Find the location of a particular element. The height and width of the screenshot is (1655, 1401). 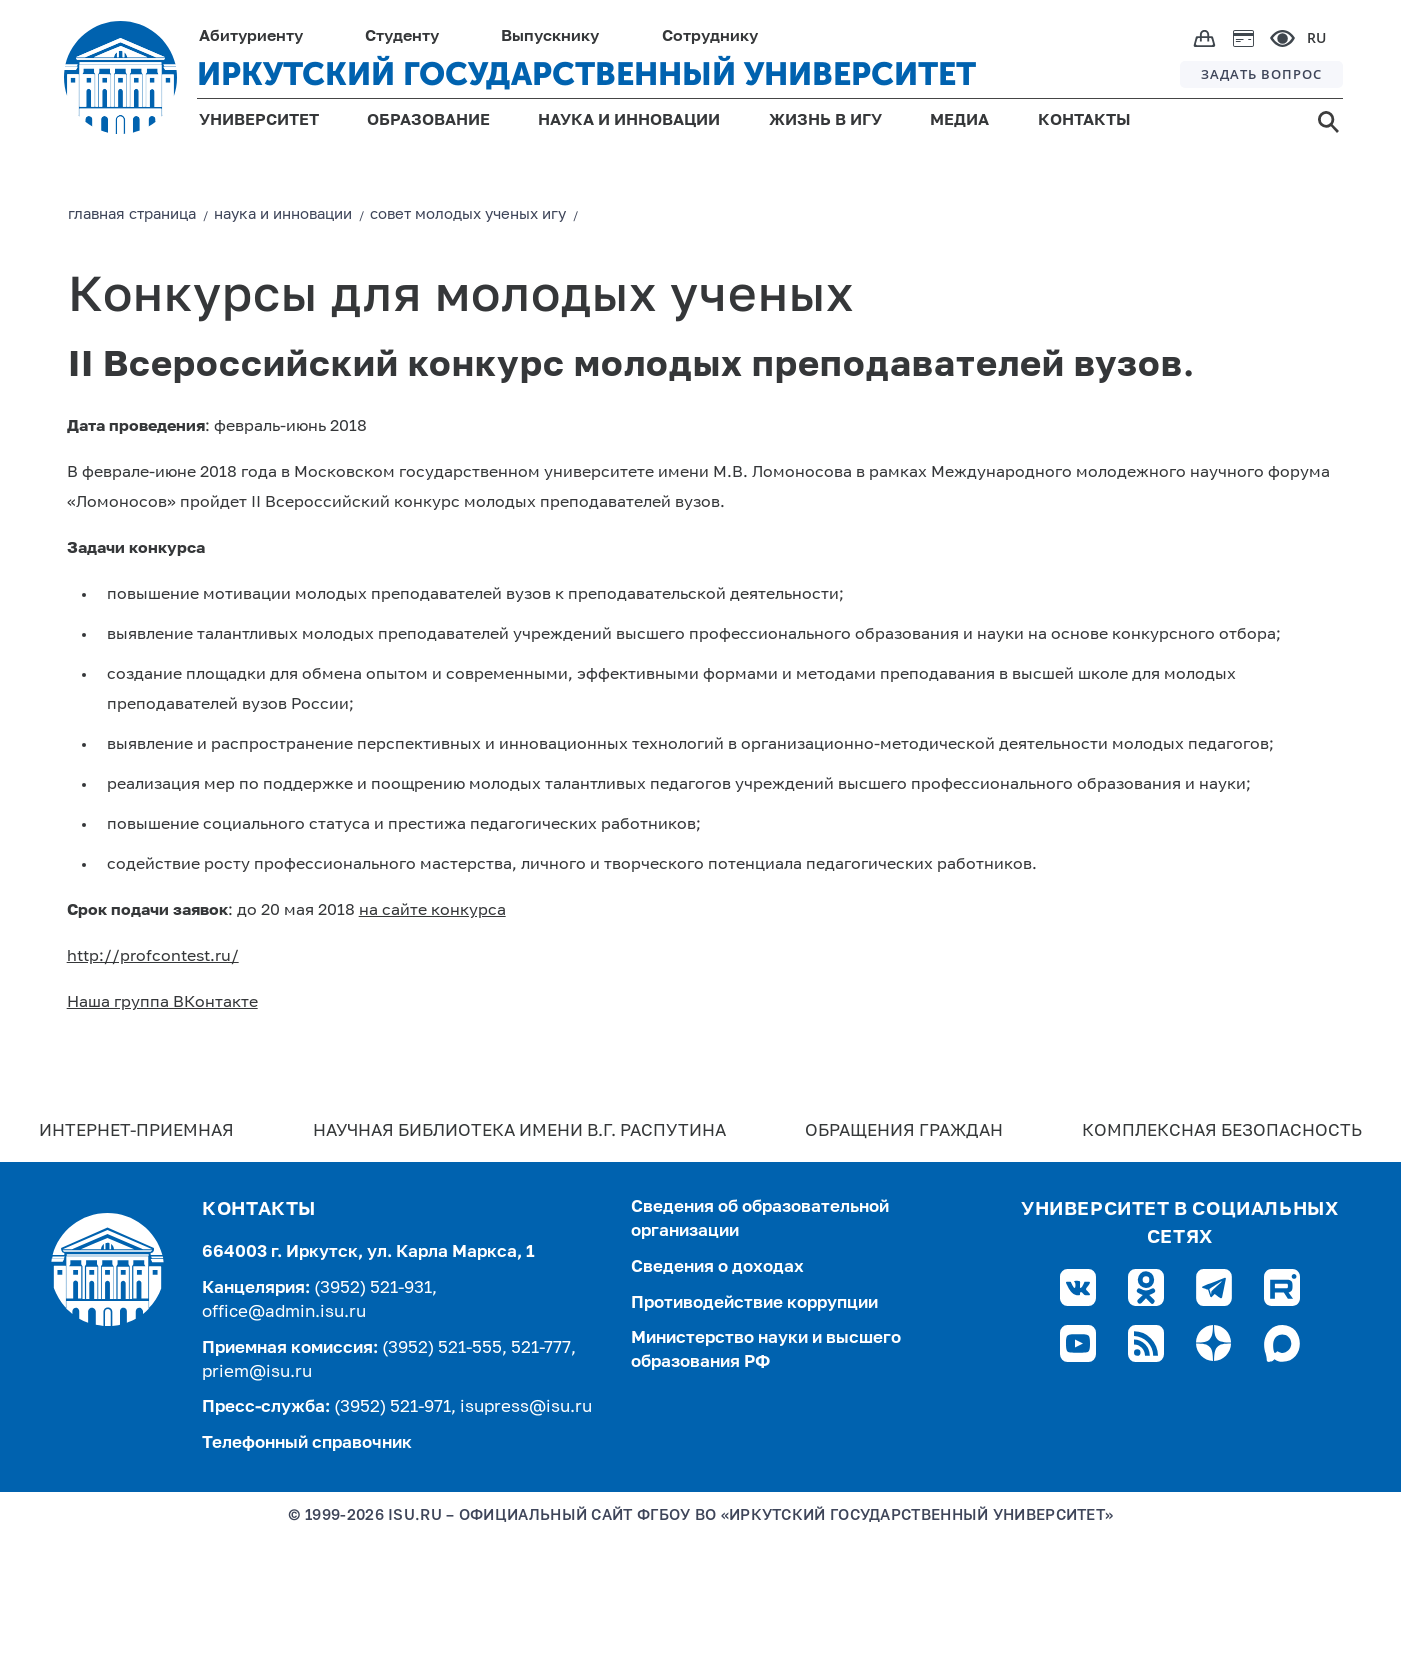

priem@isu.ru is located at coordinates (257, 1372).